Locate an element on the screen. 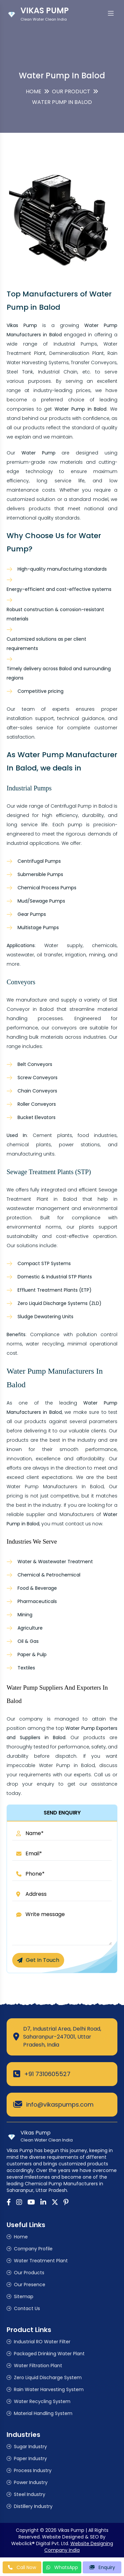 The height and width of the screenshot is (2576, 124). Website Designing Company India is located at coordinates (78, 2546).